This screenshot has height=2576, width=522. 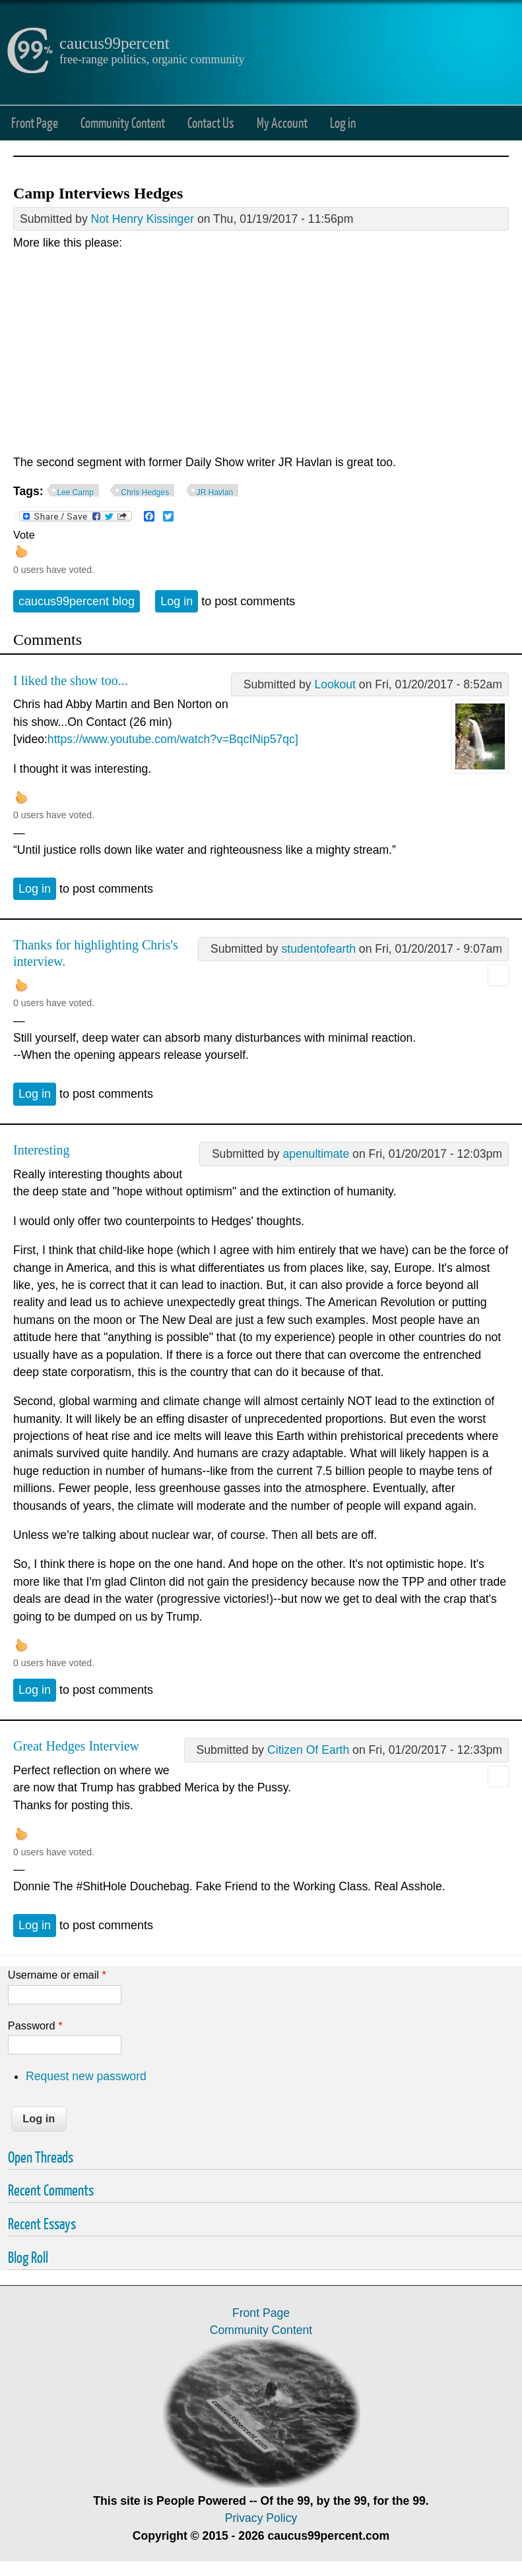 What do you see at coordinates (142, 218) in the screenshot?
I see `Not Henry Kissinger` at bounding box center [142, 218].